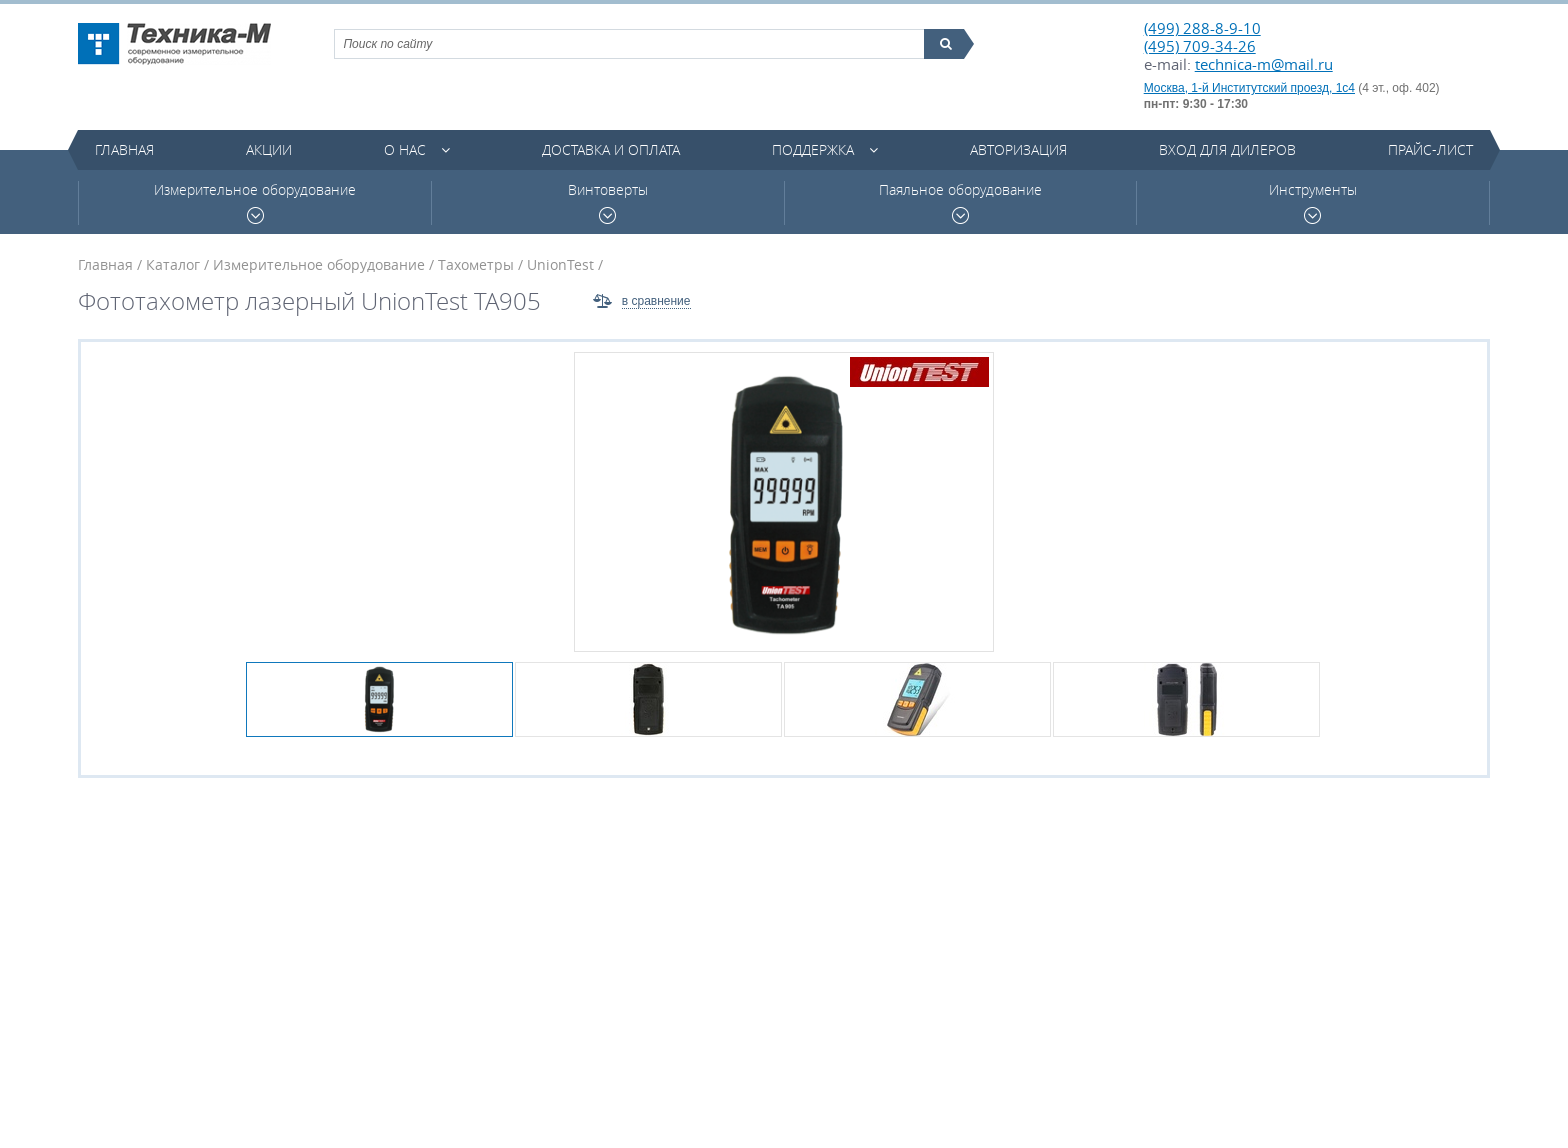 This screenshot has width=1568, height=1148. I want to click on Доставка и оплата, so click(611, 149).